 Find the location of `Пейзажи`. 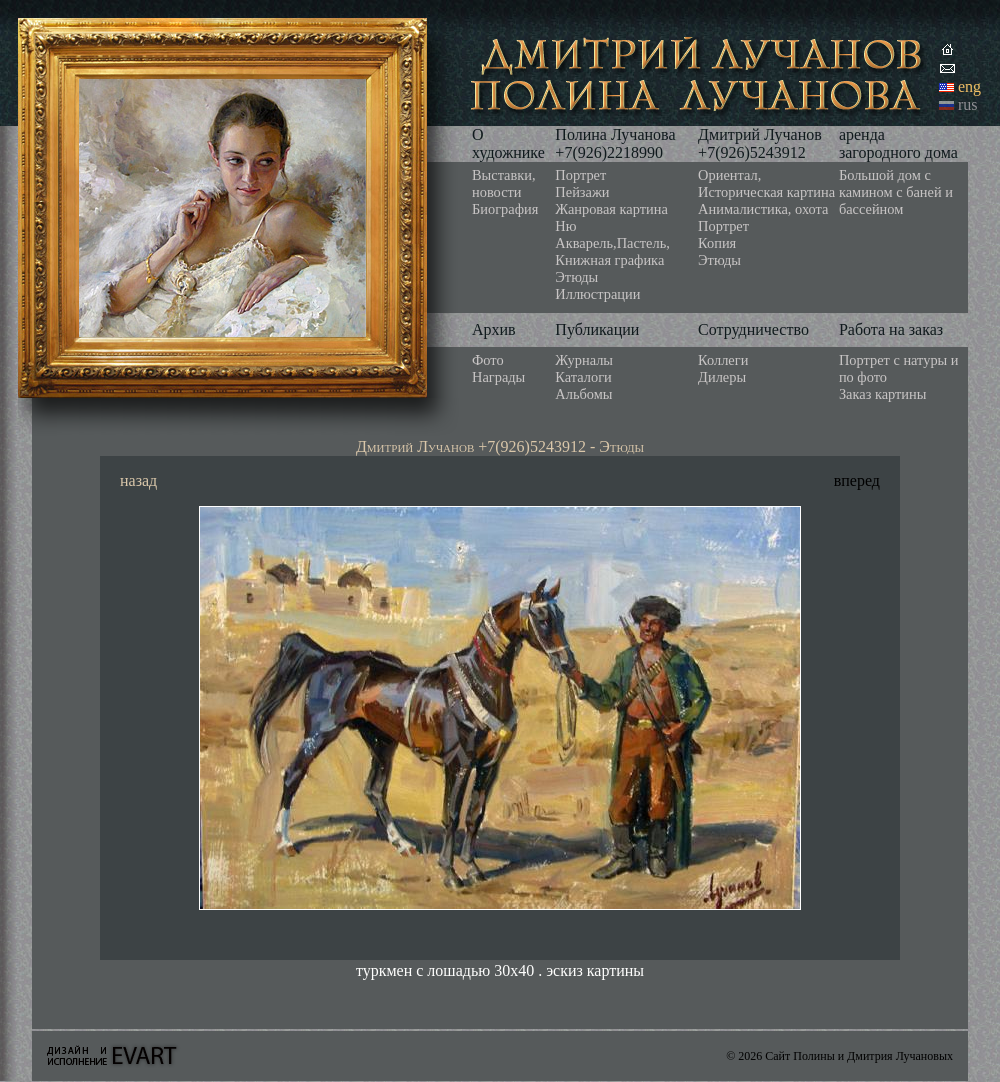

Пейзажи is located at coordinates (582, 192).